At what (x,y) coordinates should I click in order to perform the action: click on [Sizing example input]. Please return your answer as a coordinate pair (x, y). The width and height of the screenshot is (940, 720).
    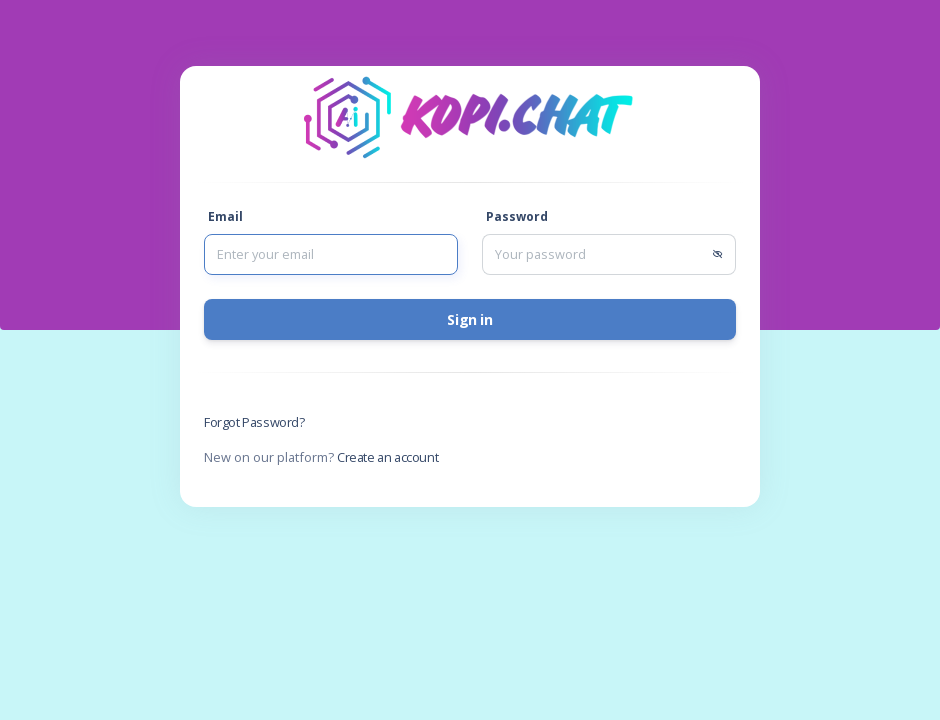
    Looking at the image, I should click on (331, 254).